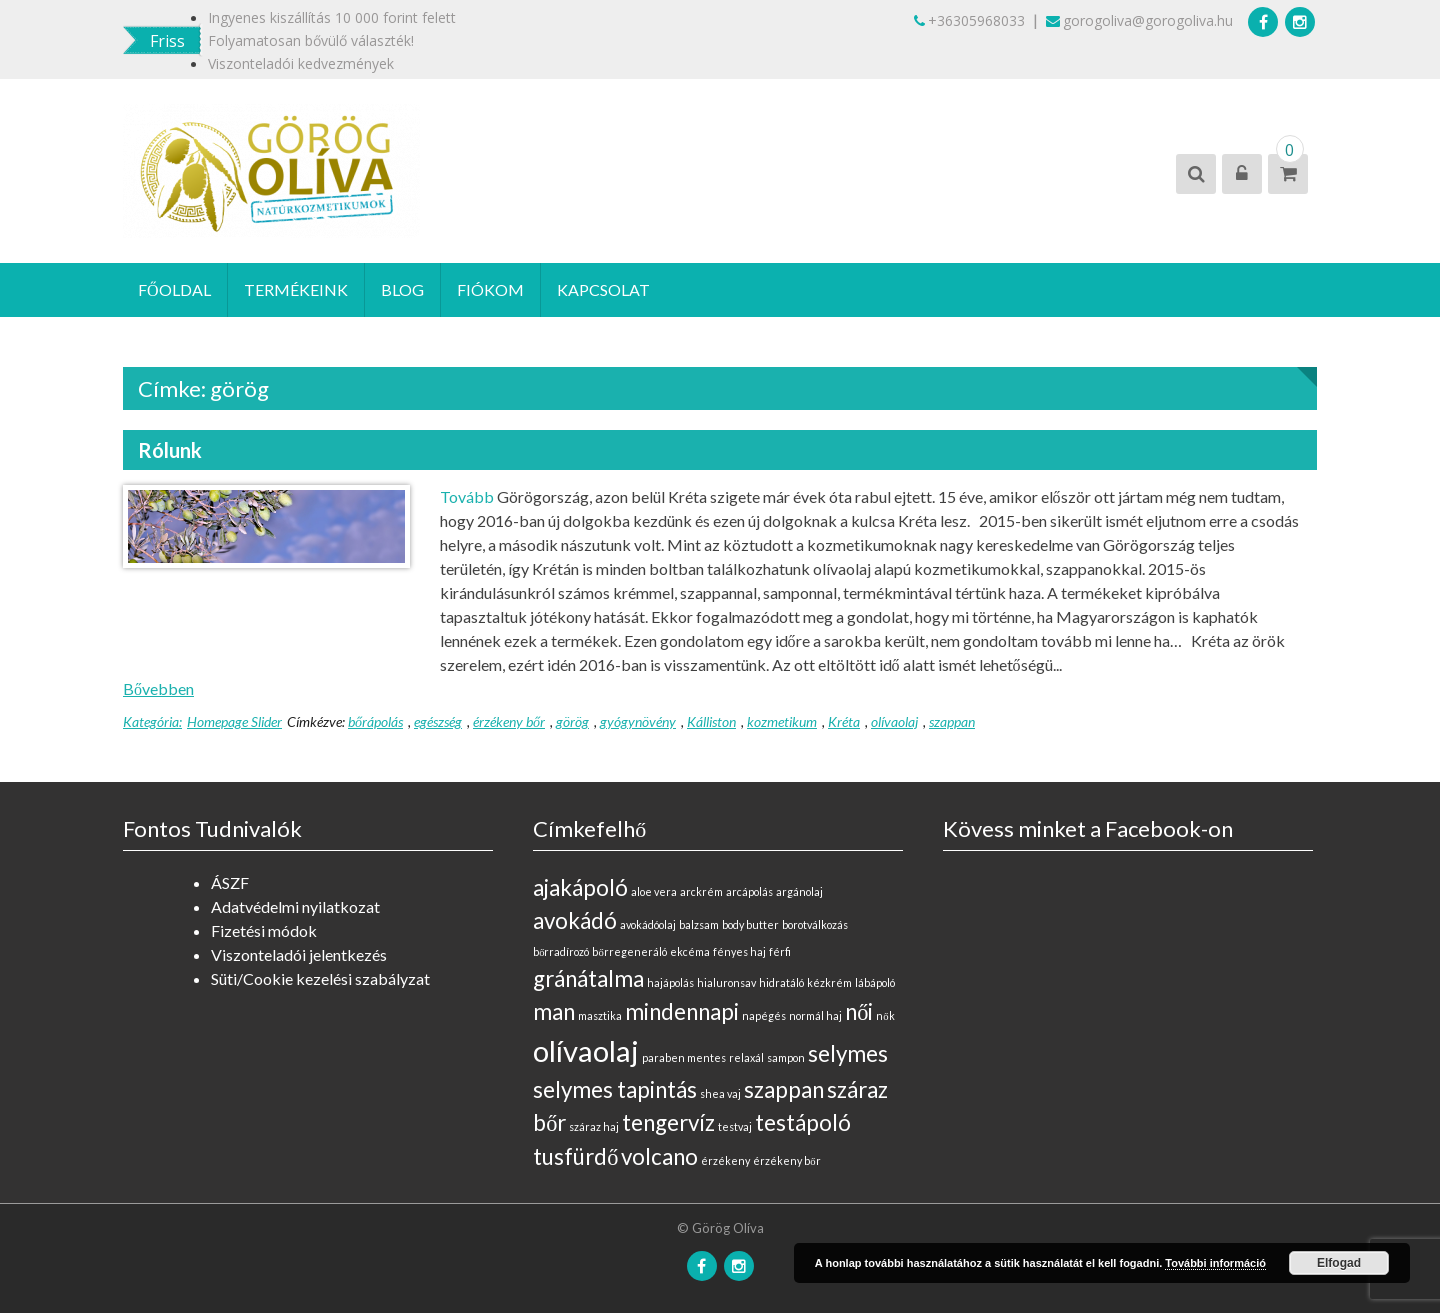  Describe the element at coordinates (784, 1089) in the screenshot. I see `szappan [szappan (1 elem)]` at that location.